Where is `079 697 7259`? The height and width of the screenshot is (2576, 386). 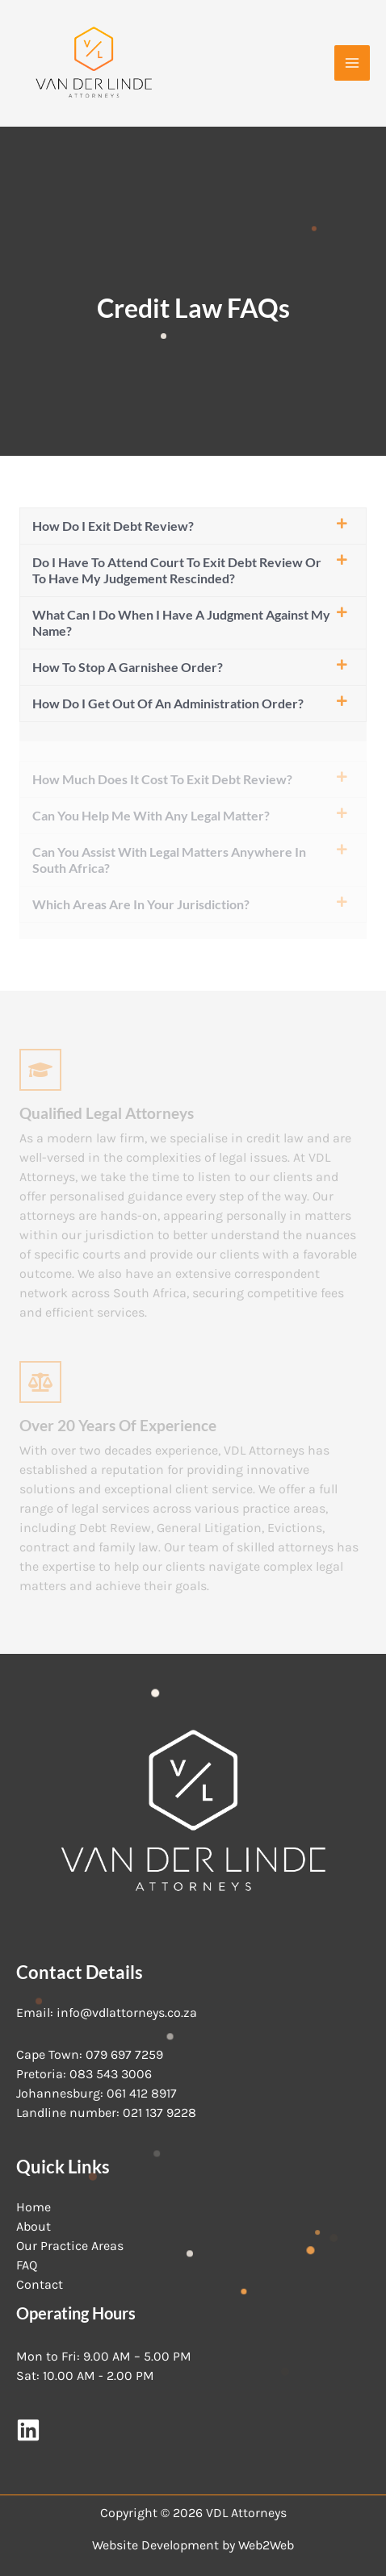 079 697 7259 is located at coordinates (124, 2054).